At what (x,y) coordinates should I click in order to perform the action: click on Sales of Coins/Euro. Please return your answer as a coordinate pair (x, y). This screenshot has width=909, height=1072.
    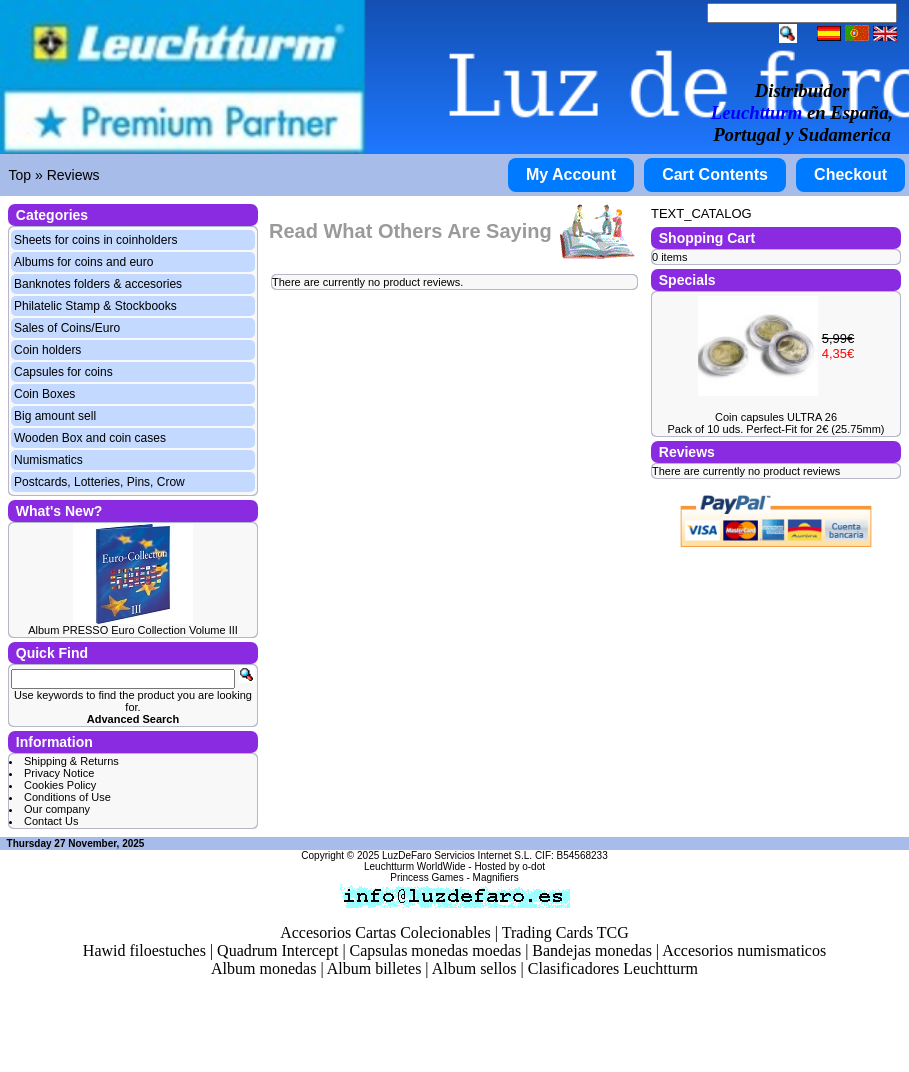
    Looking at the image, I should click on (67, 328).